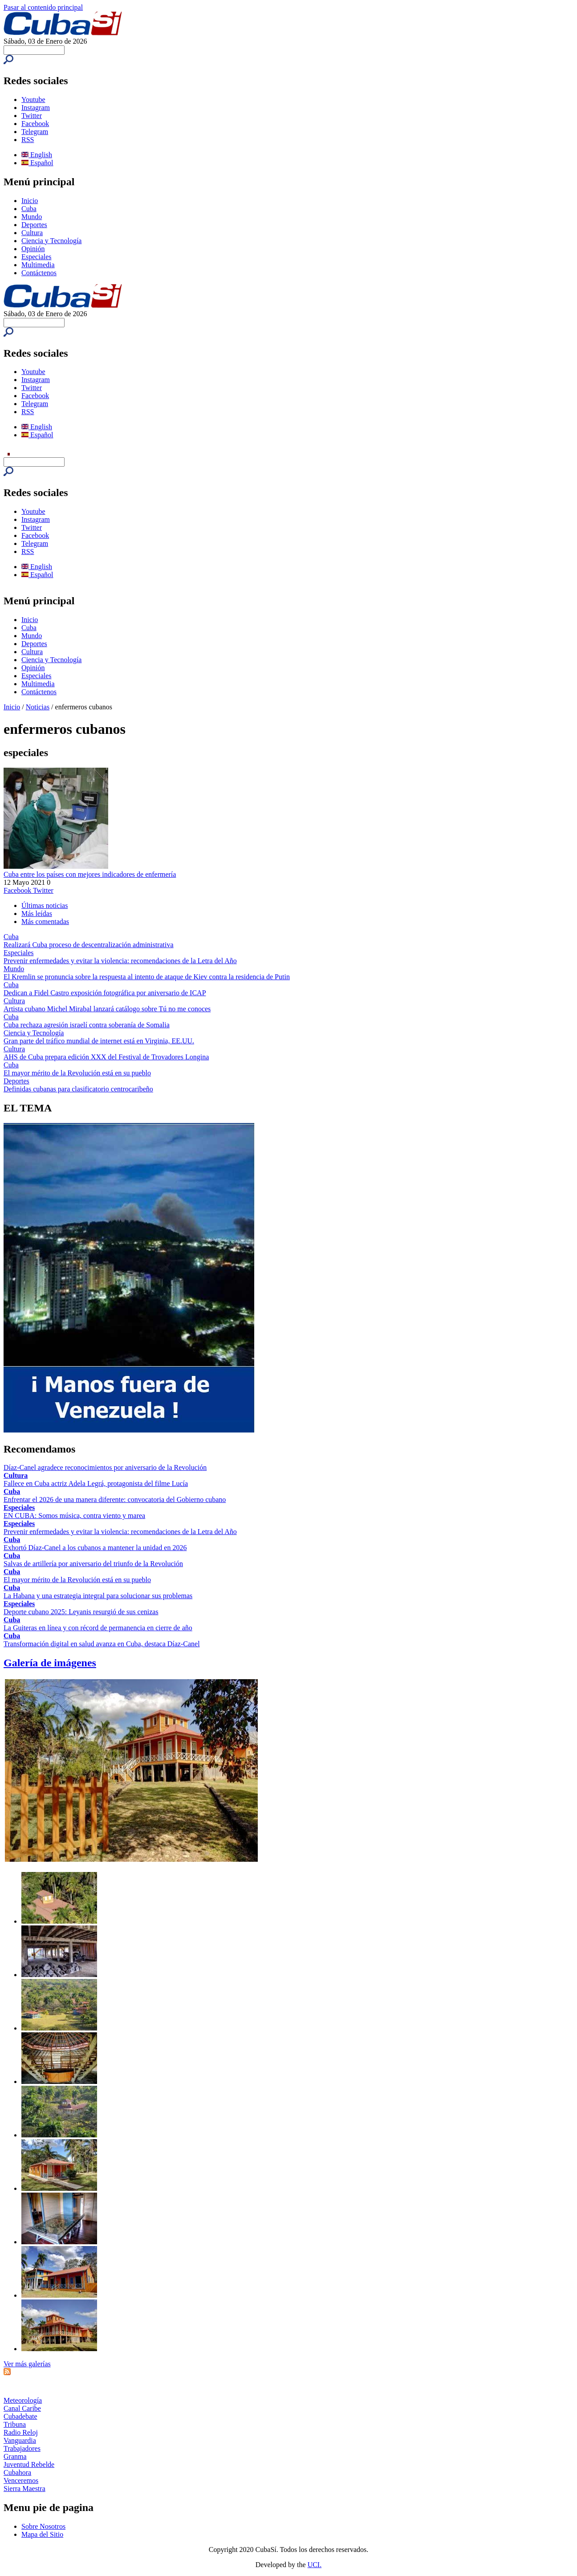 The width and height of the screenshot is (577, 2576). Describe the element at coordinates (89, 944) in the screenshot. I see `Realizará Cuba proceso de descentralización administrativa` at that location.